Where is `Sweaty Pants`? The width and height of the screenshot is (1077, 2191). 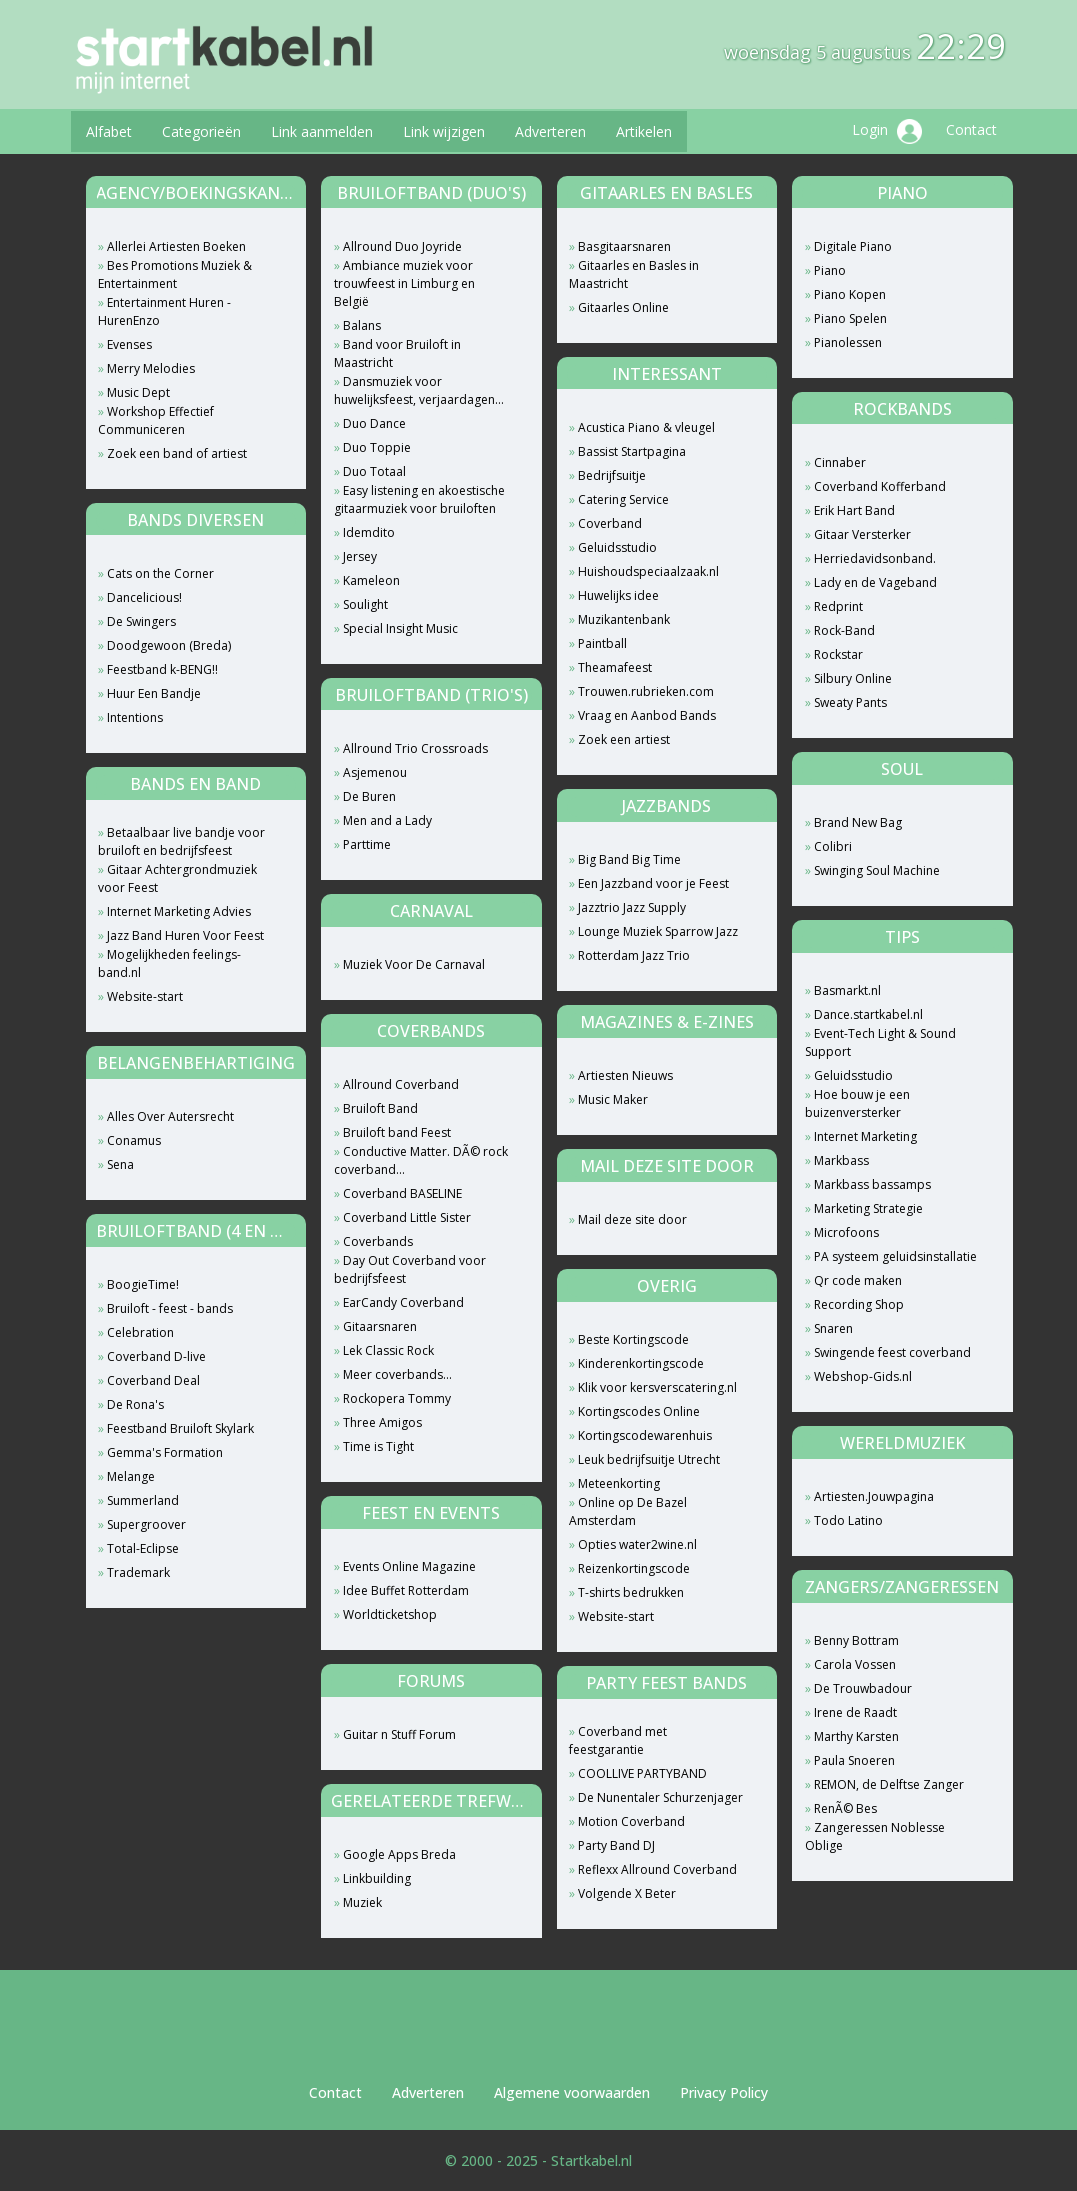 Sweaty Pants is located at coordinates (850, 702).